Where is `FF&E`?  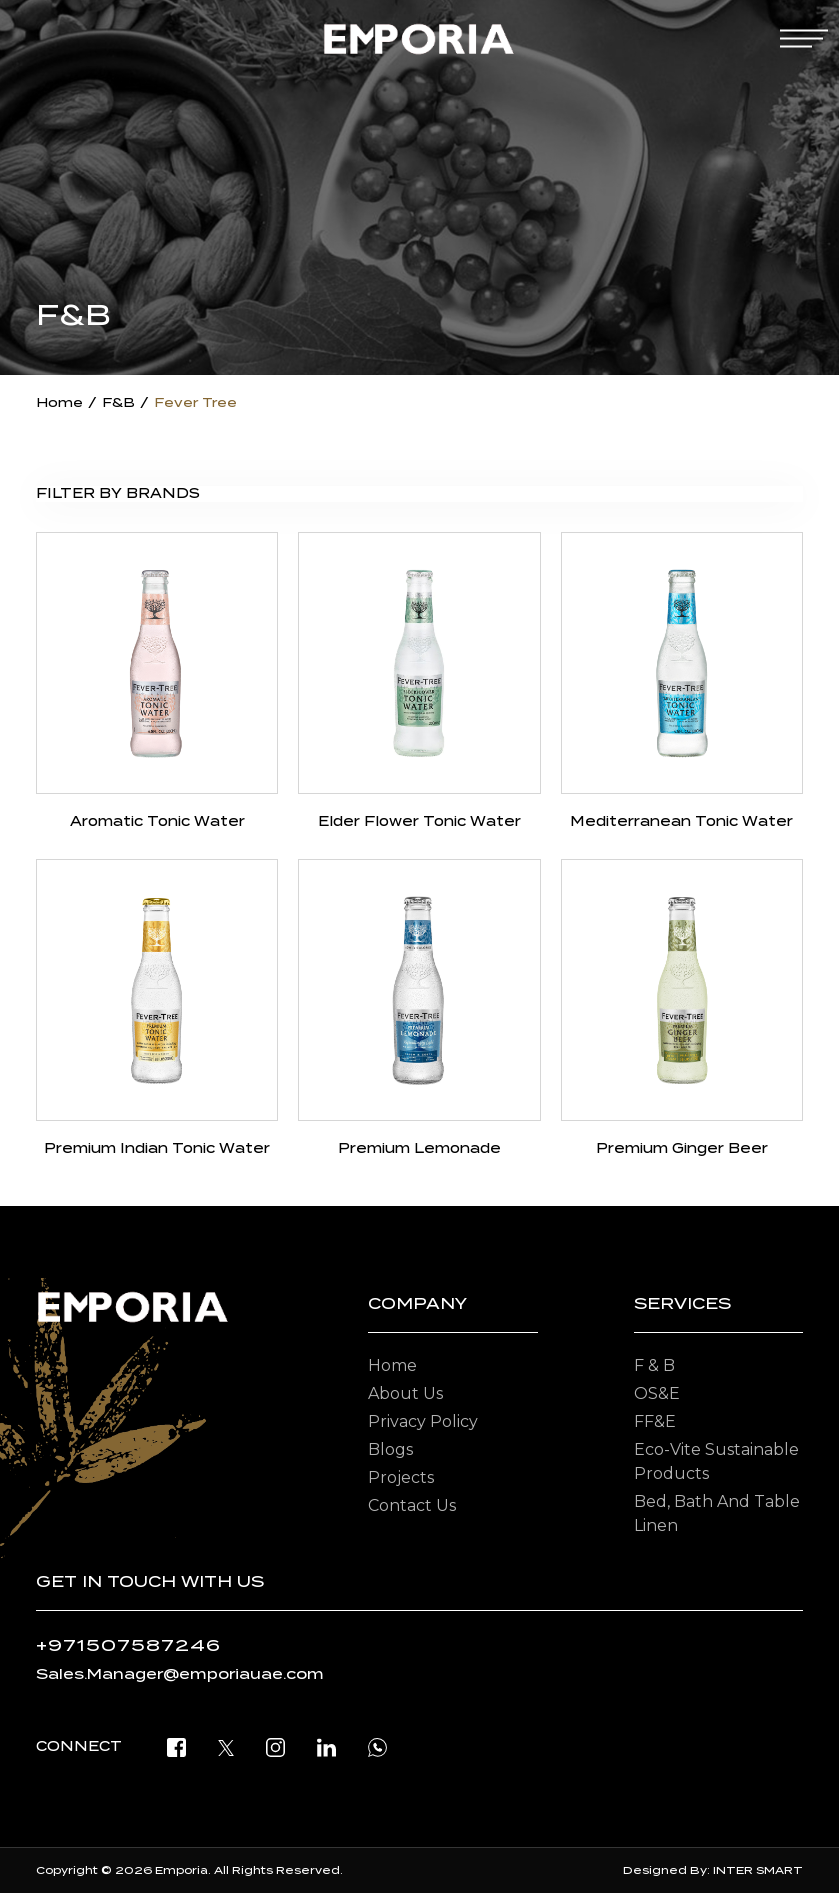 FF&E is located at coordinates (655, 1421).